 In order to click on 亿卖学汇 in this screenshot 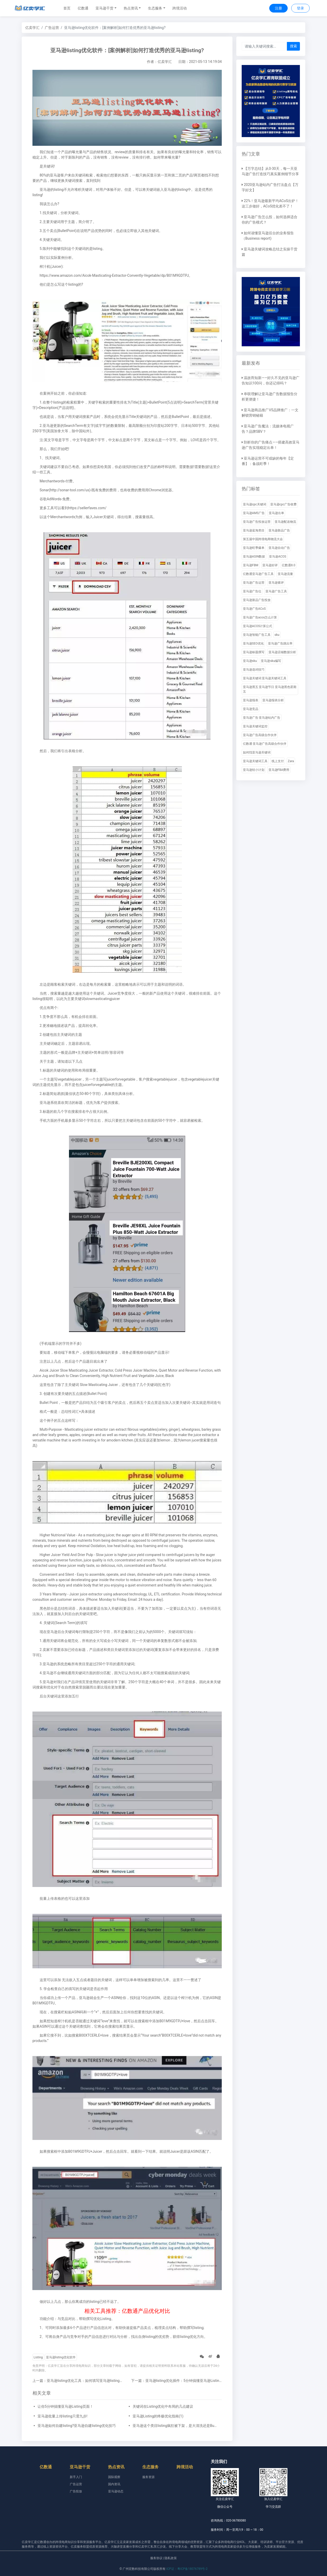, I will do `click(32, 28)`.